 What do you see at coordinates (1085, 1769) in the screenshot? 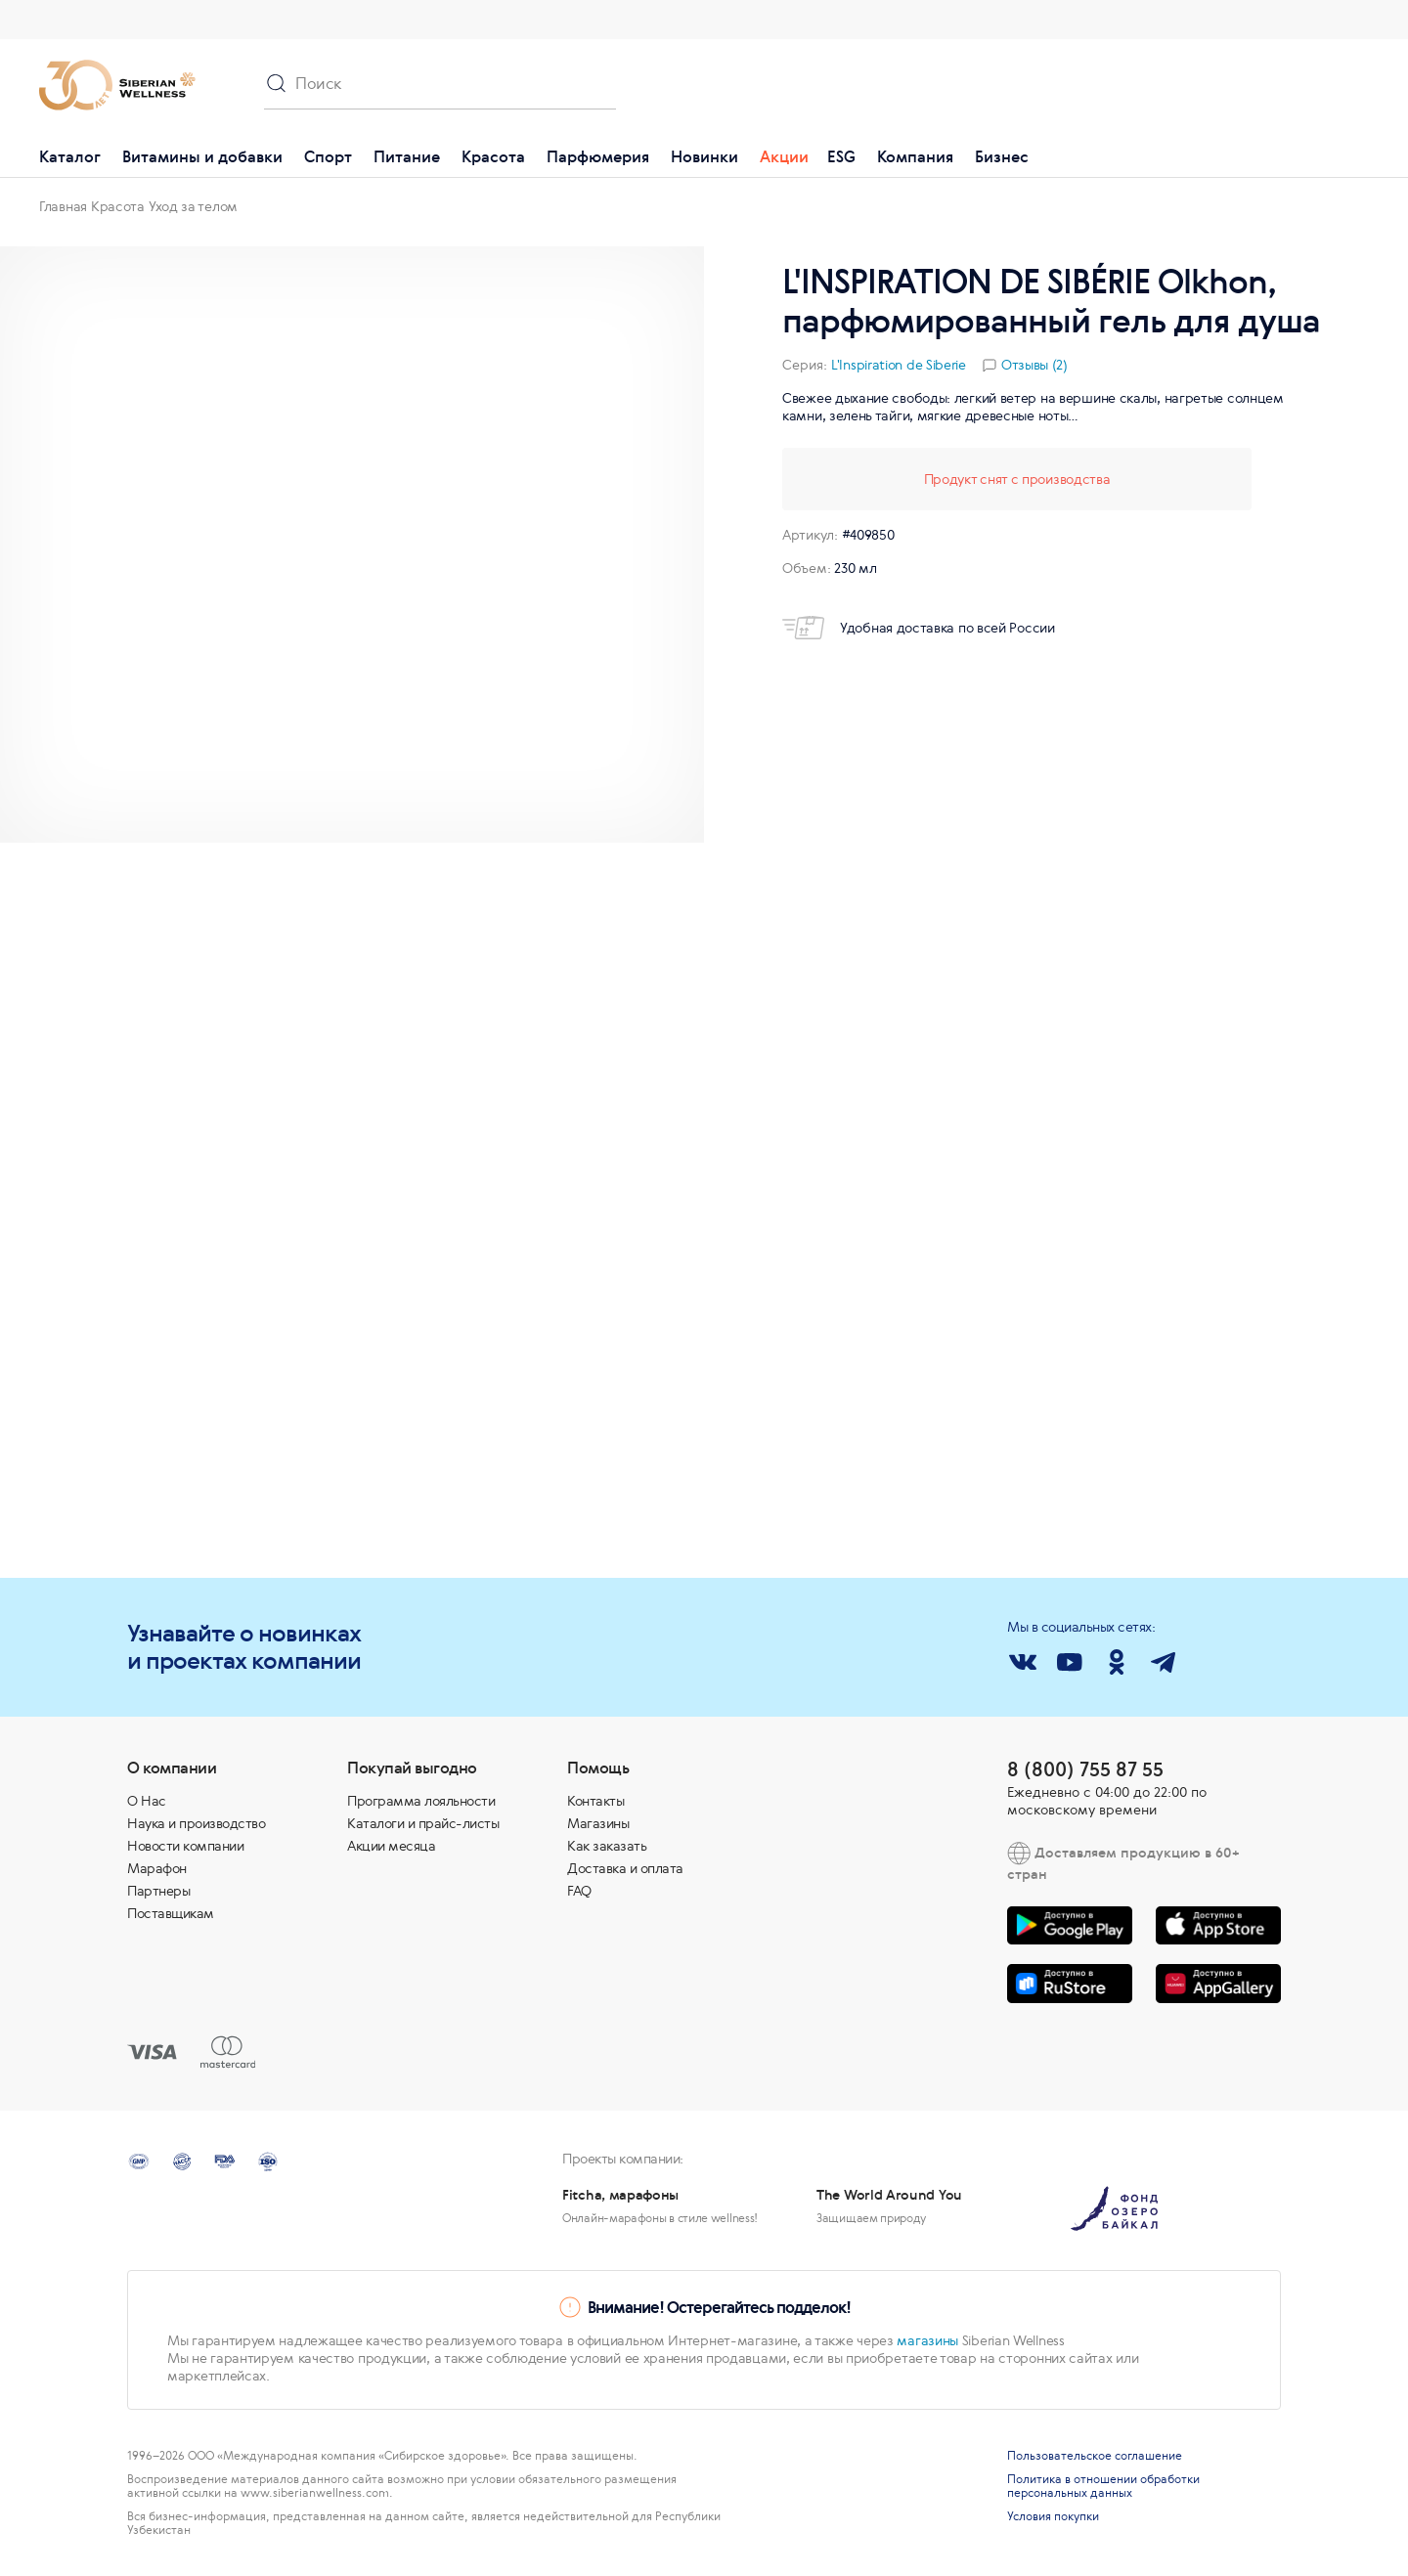
I see `8 (800) 755 87 55` at bounding box center [1085, 1769].